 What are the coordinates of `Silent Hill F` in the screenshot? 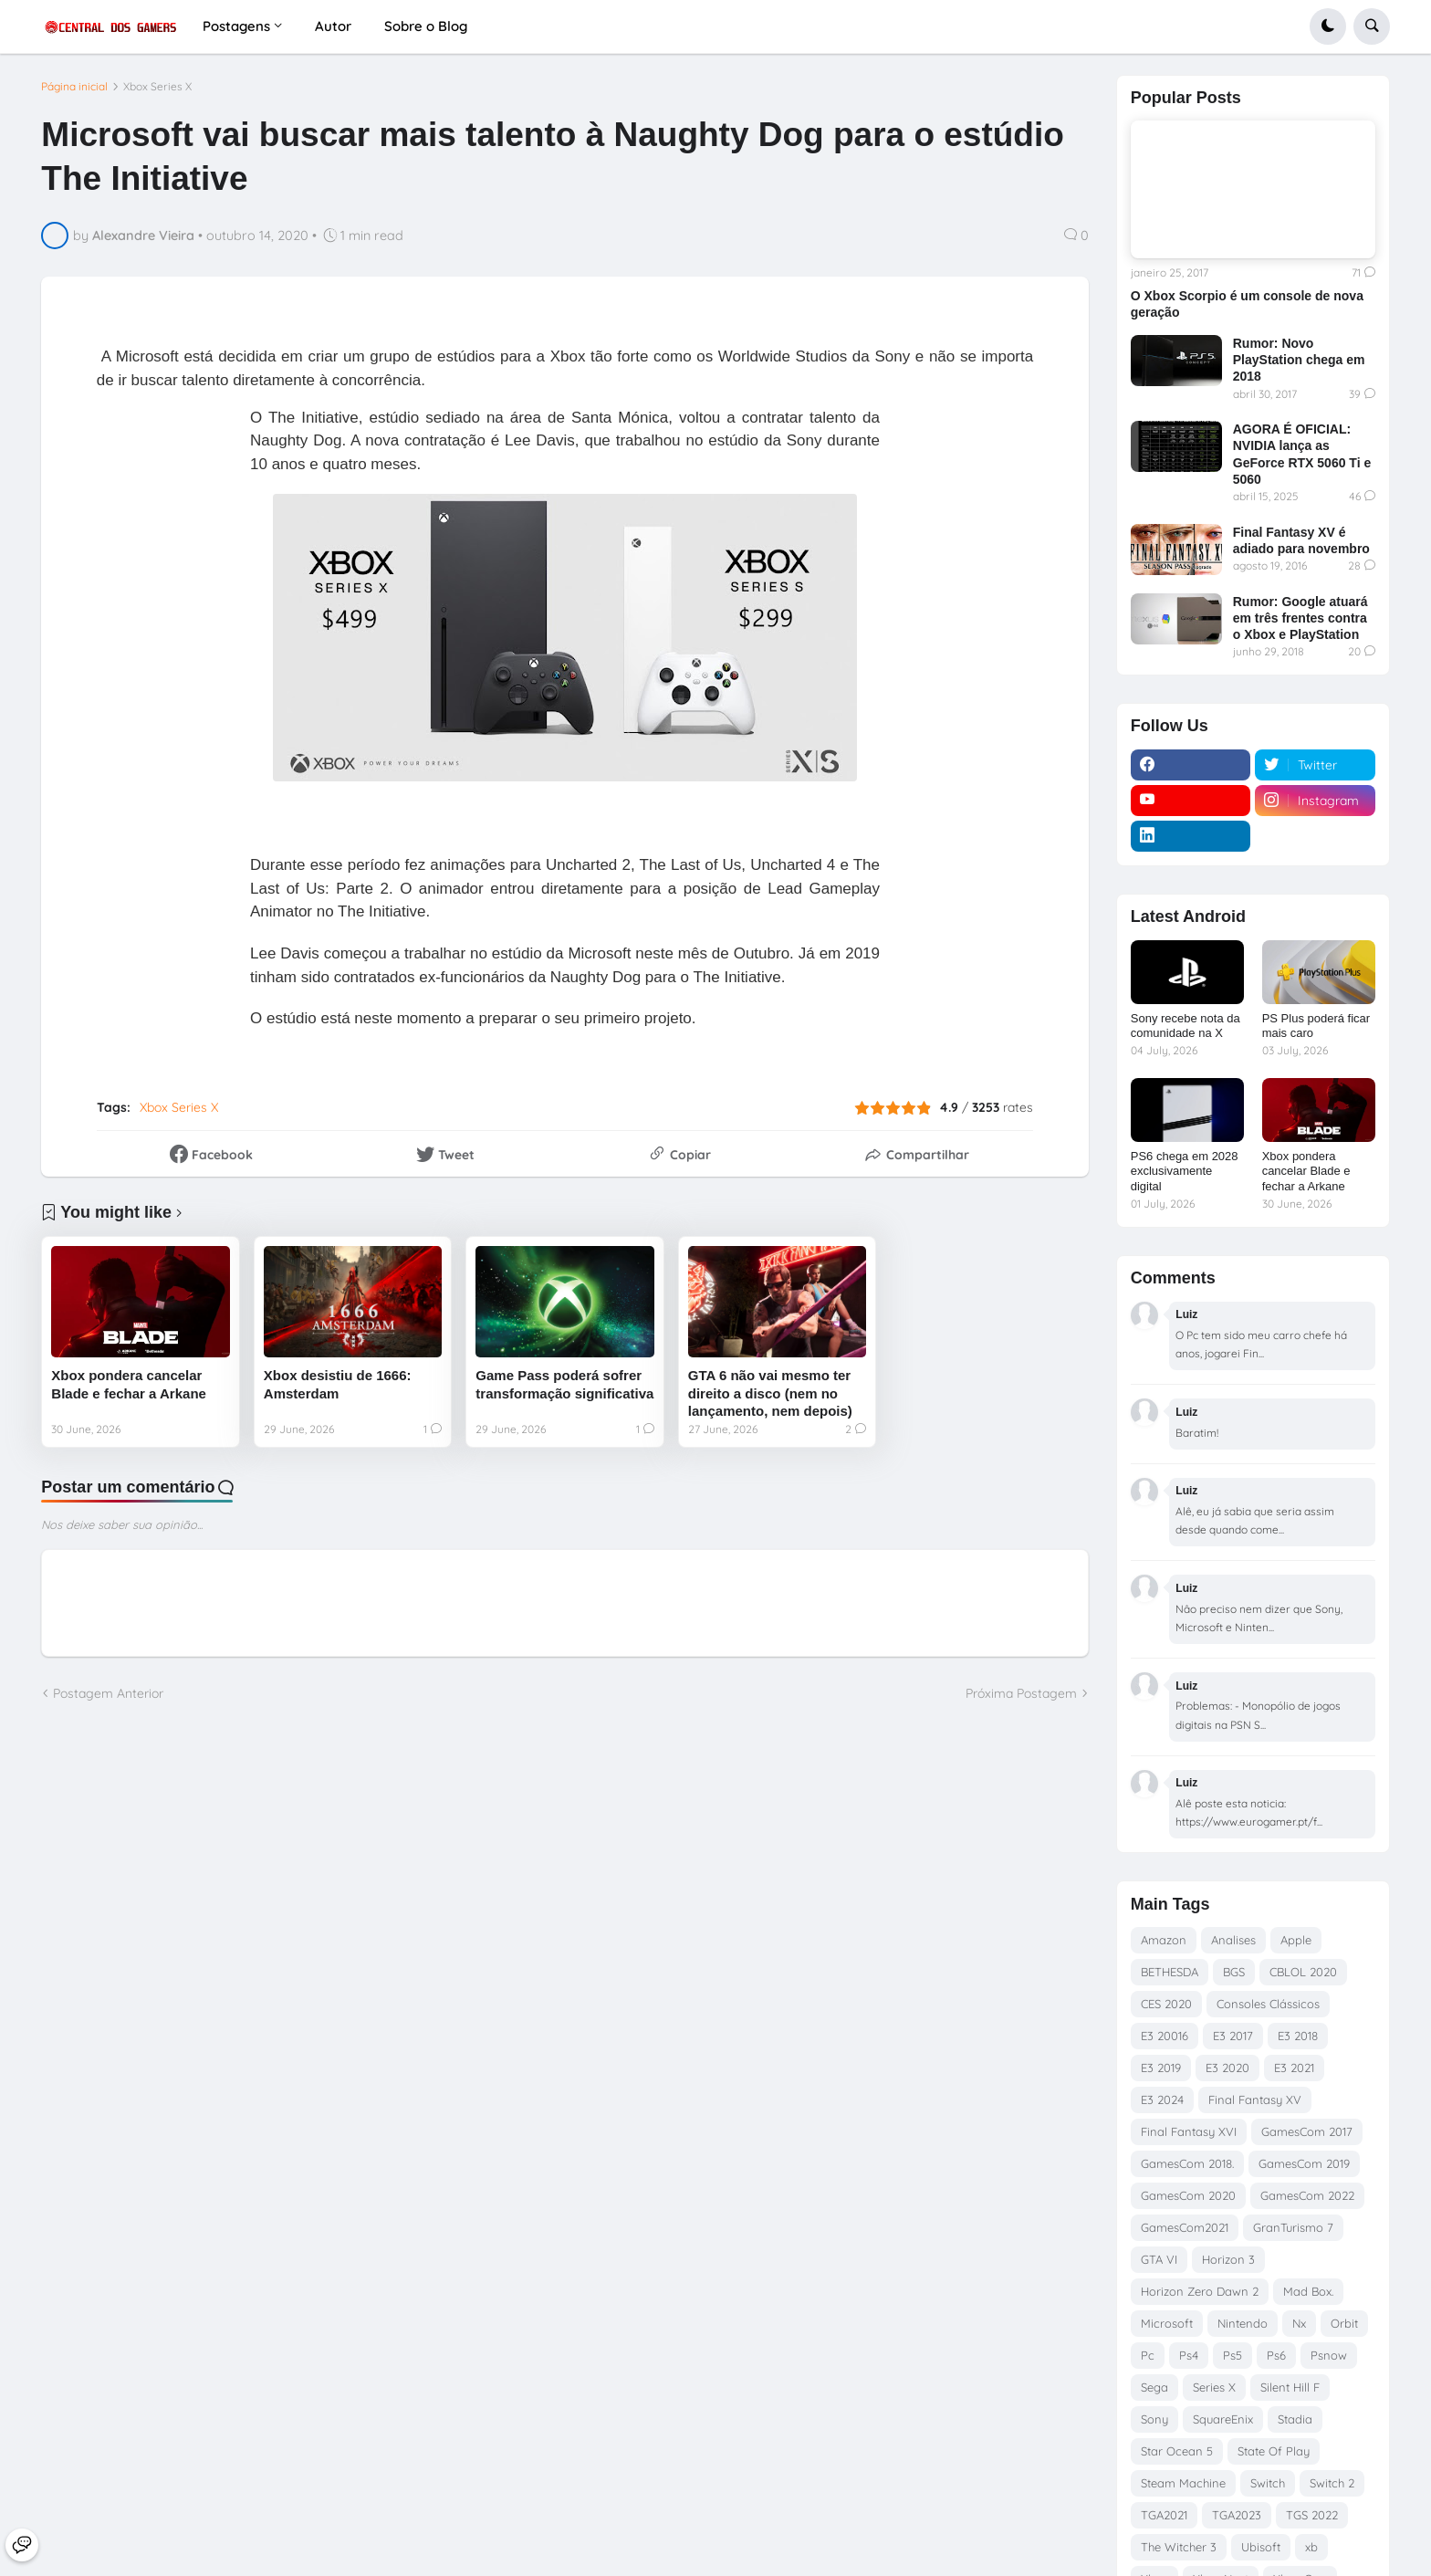 It's located at (1290, 2387).